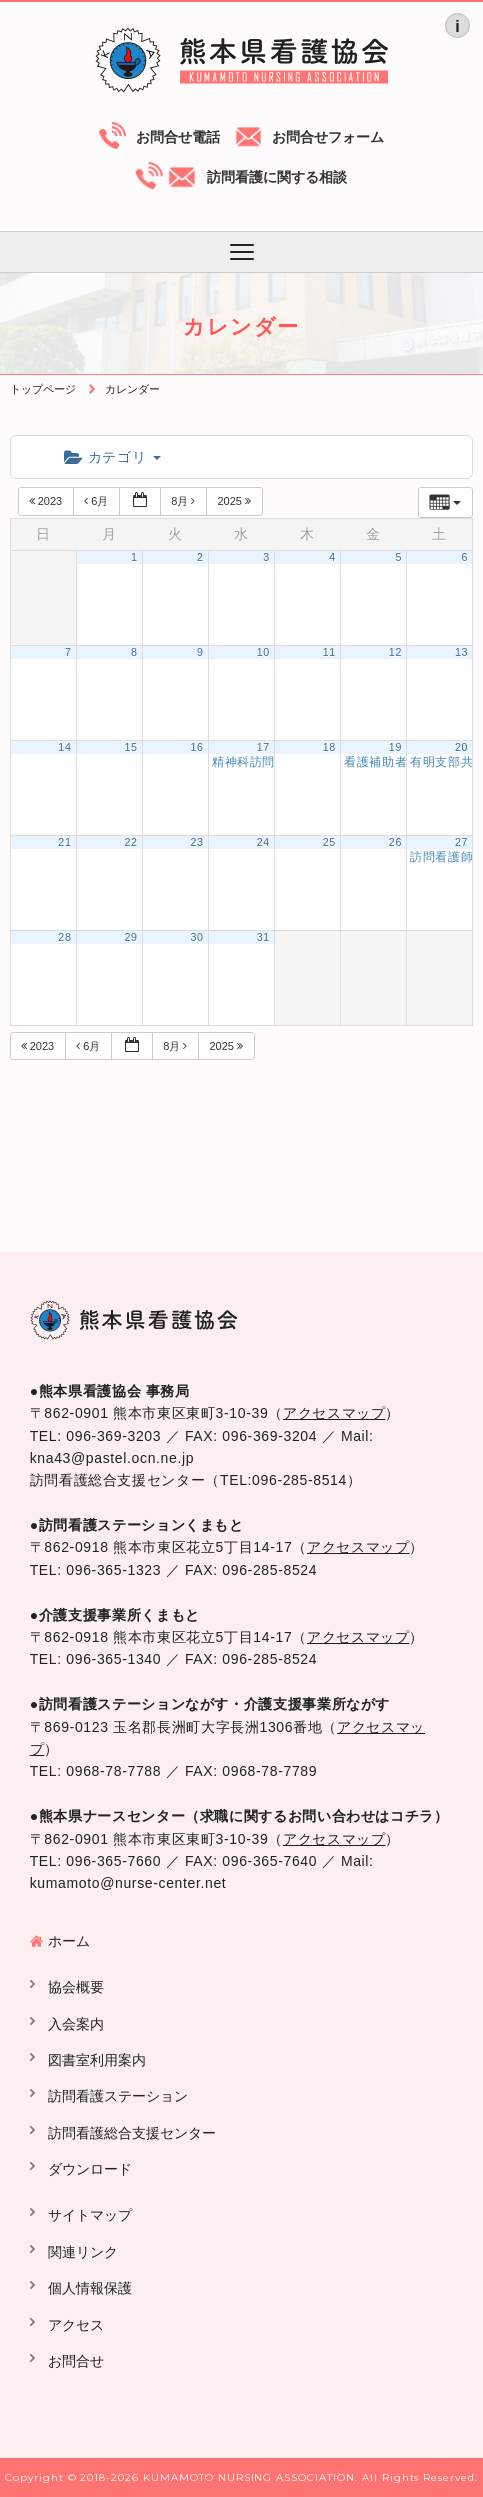  What do you see at coordinates (76, 2024) in the screenshot?
I see `入会案内` at bounding box center [76, 2024].